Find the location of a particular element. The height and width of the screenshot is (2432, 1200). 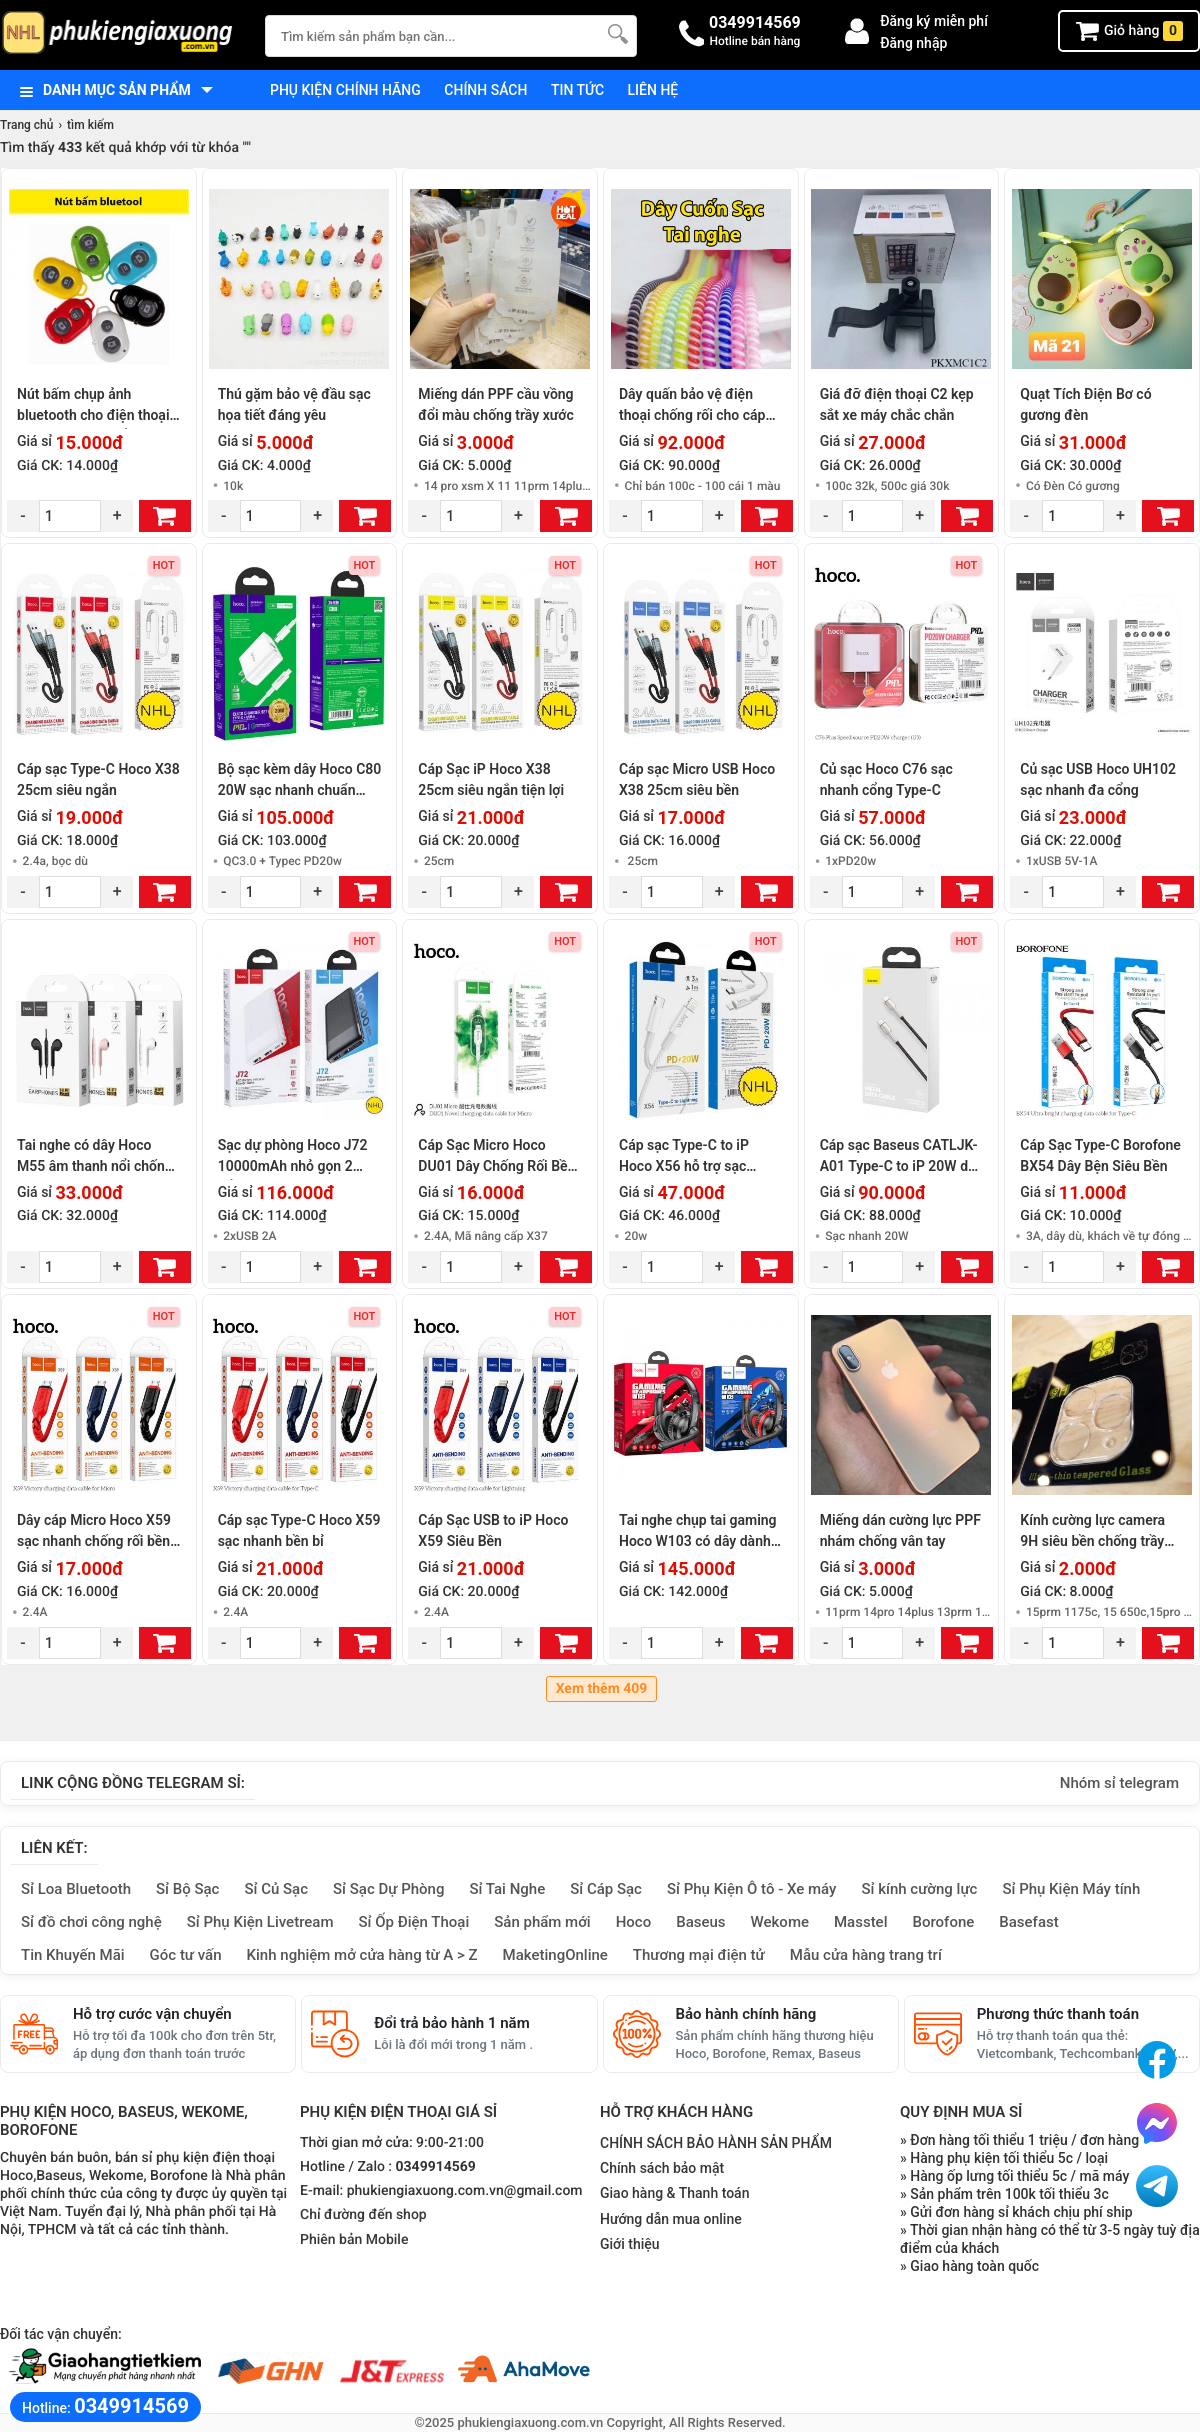

Chính sách is located at coordinates (485, 90).